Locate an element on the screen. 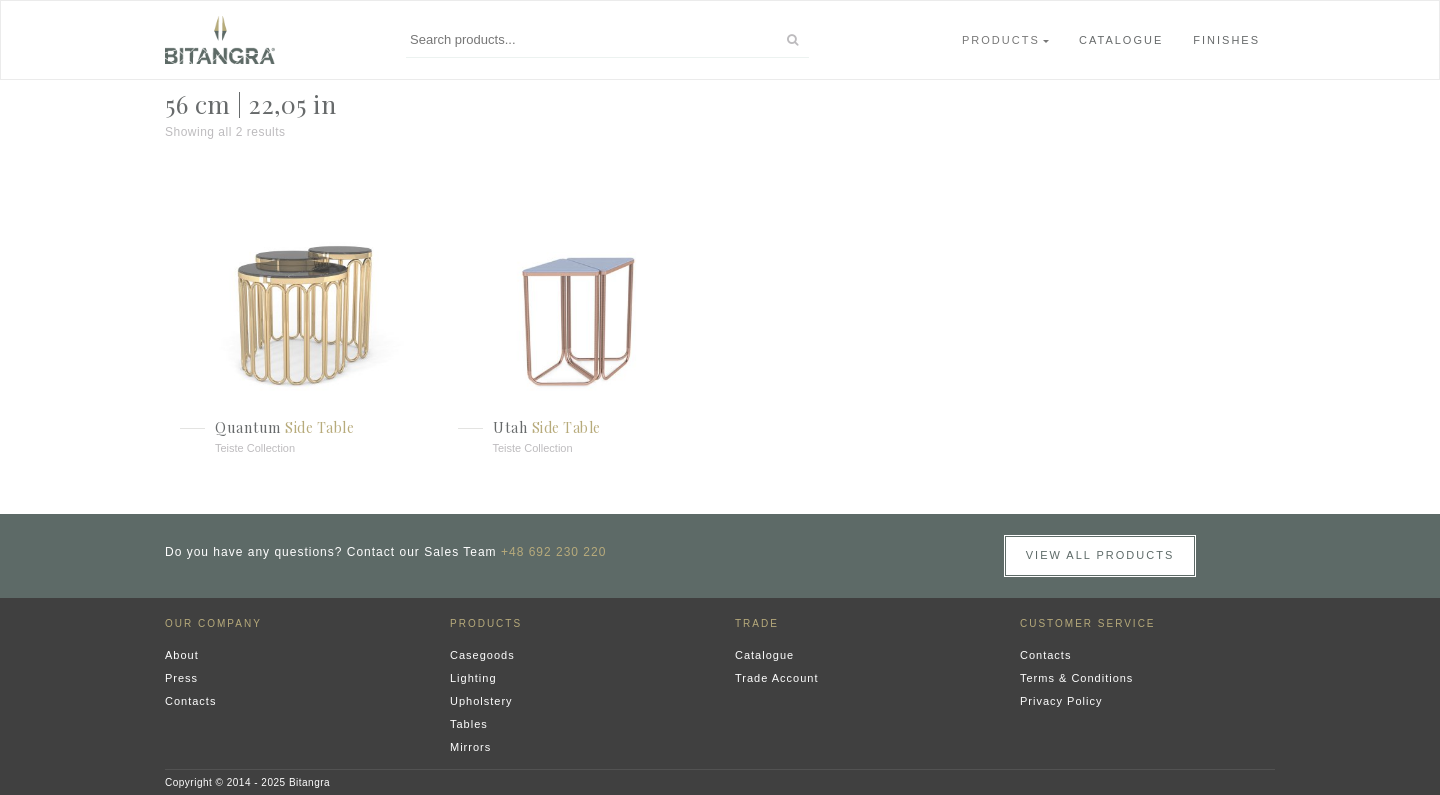  Products is located at coordinates (1001, 40).